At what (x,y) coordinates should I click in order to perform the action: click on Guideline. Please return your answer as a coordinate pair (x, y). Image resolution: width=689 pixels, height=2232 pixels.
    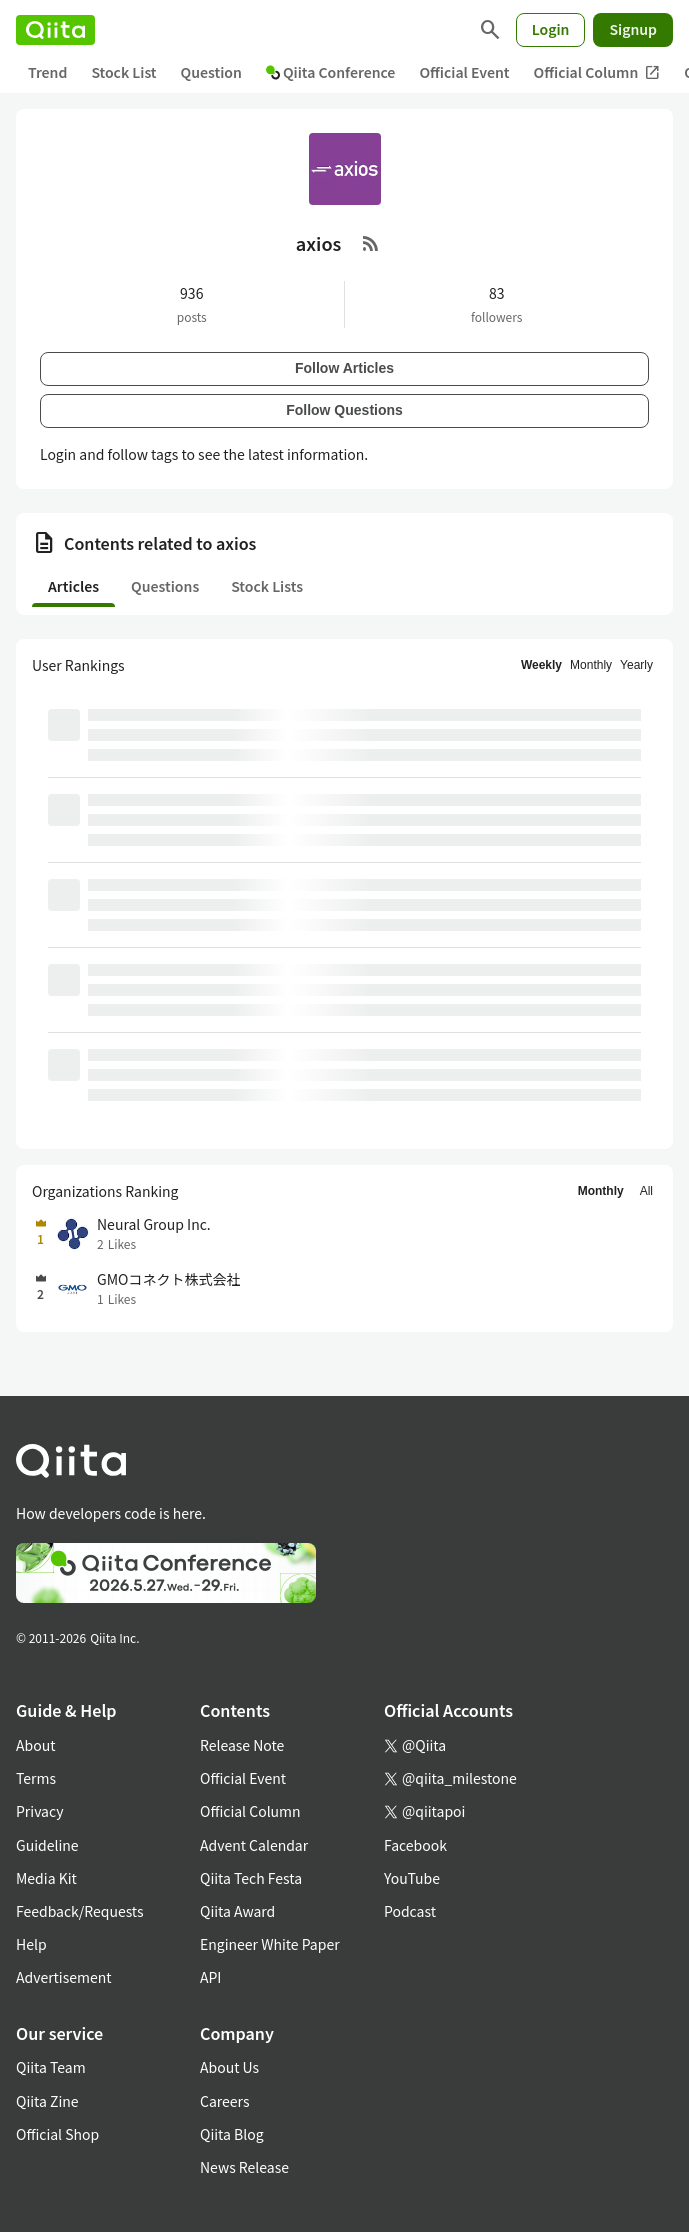
    Looking at the image, I should click on (47, 1845).